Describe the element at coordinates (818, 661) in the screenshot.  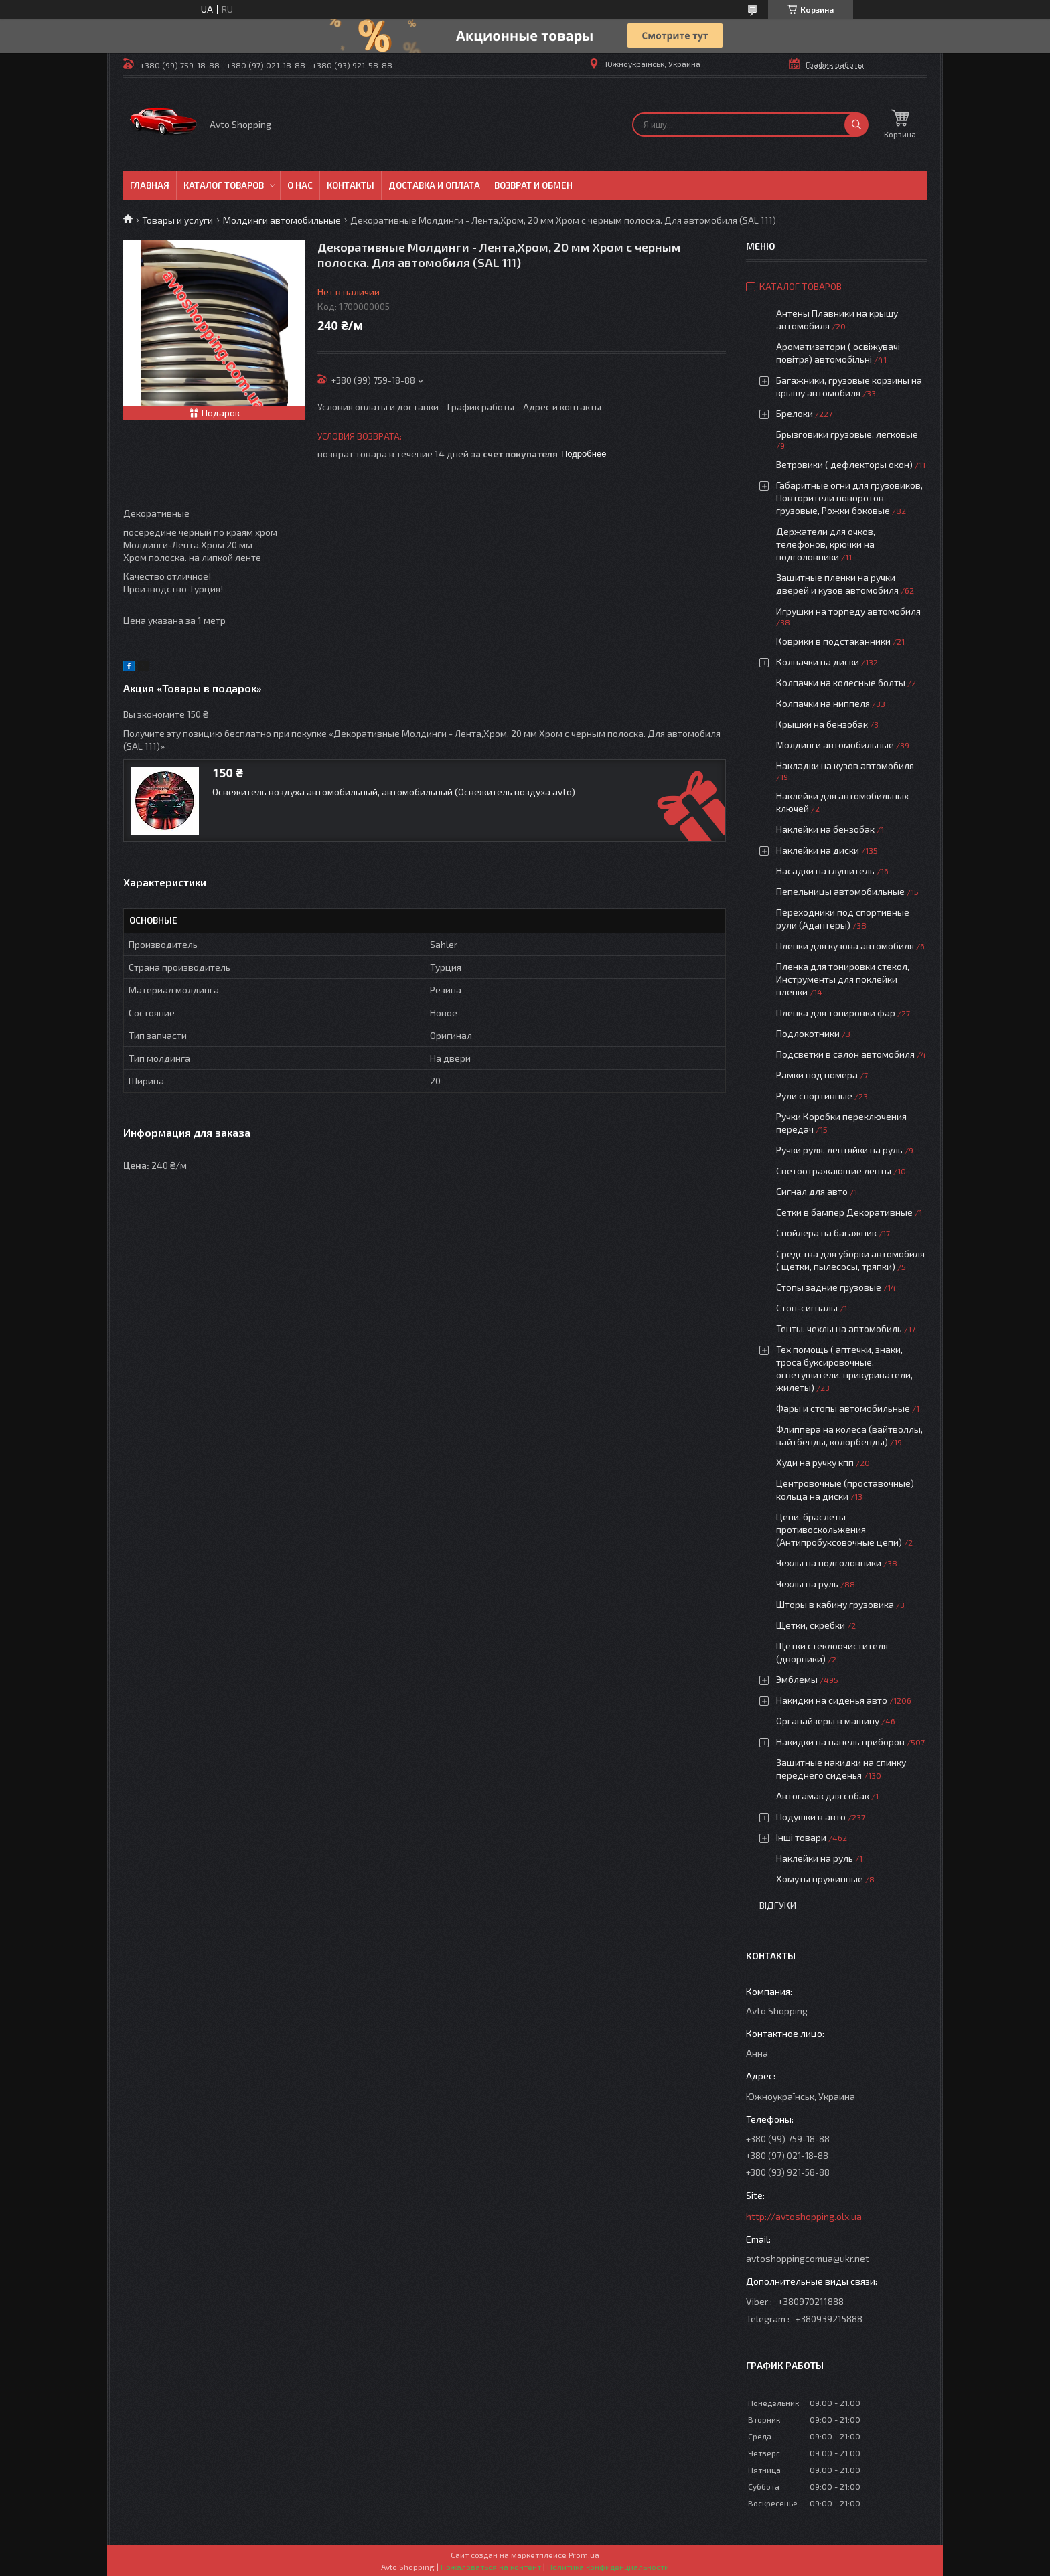
I see `Колпачки на диски` at that location.